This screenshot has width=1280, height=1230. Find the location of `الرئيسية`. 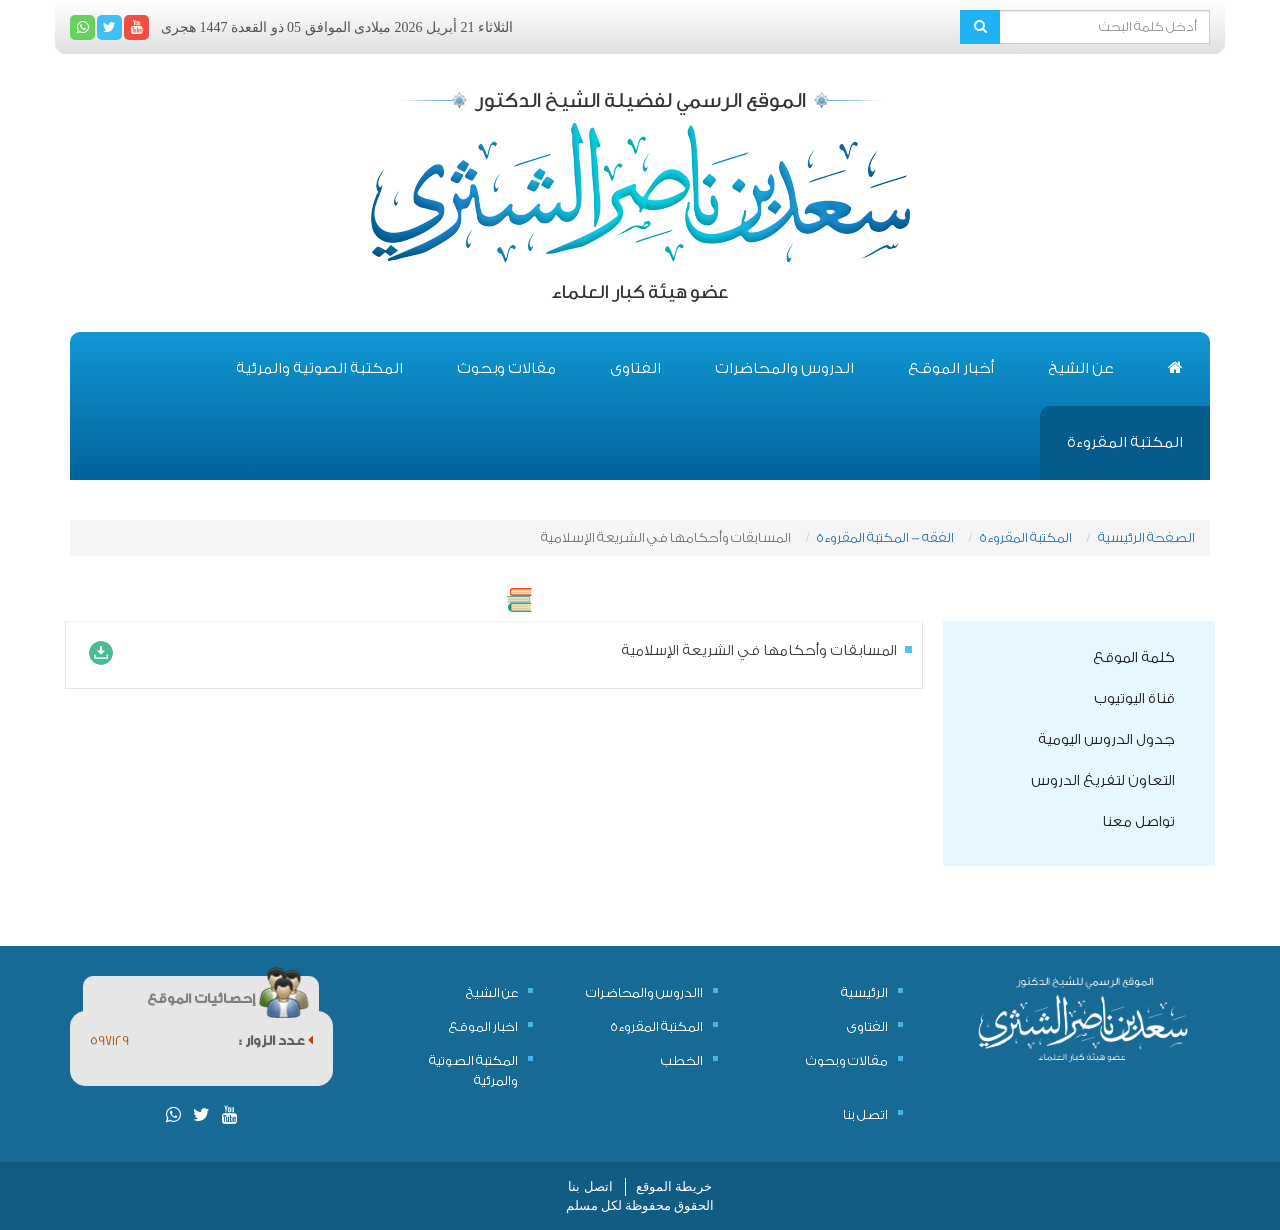

الرئيسية is located at coordinates (864, 992).